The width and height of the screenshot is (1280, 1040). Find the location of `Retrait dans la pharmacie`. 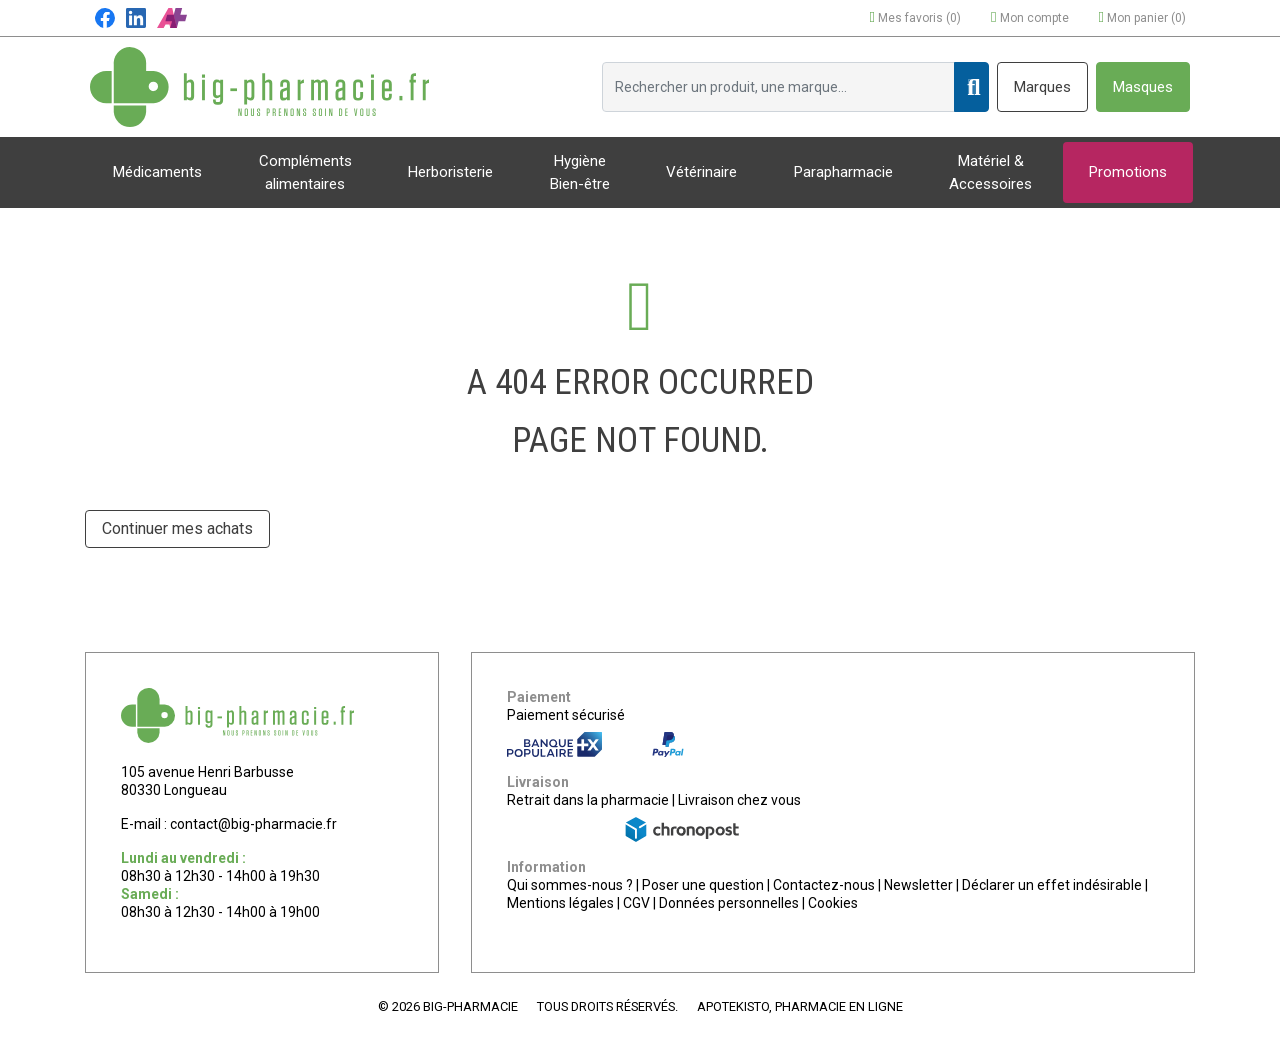

Retrait dans la pharmacie is located at coordinates (588, 800).